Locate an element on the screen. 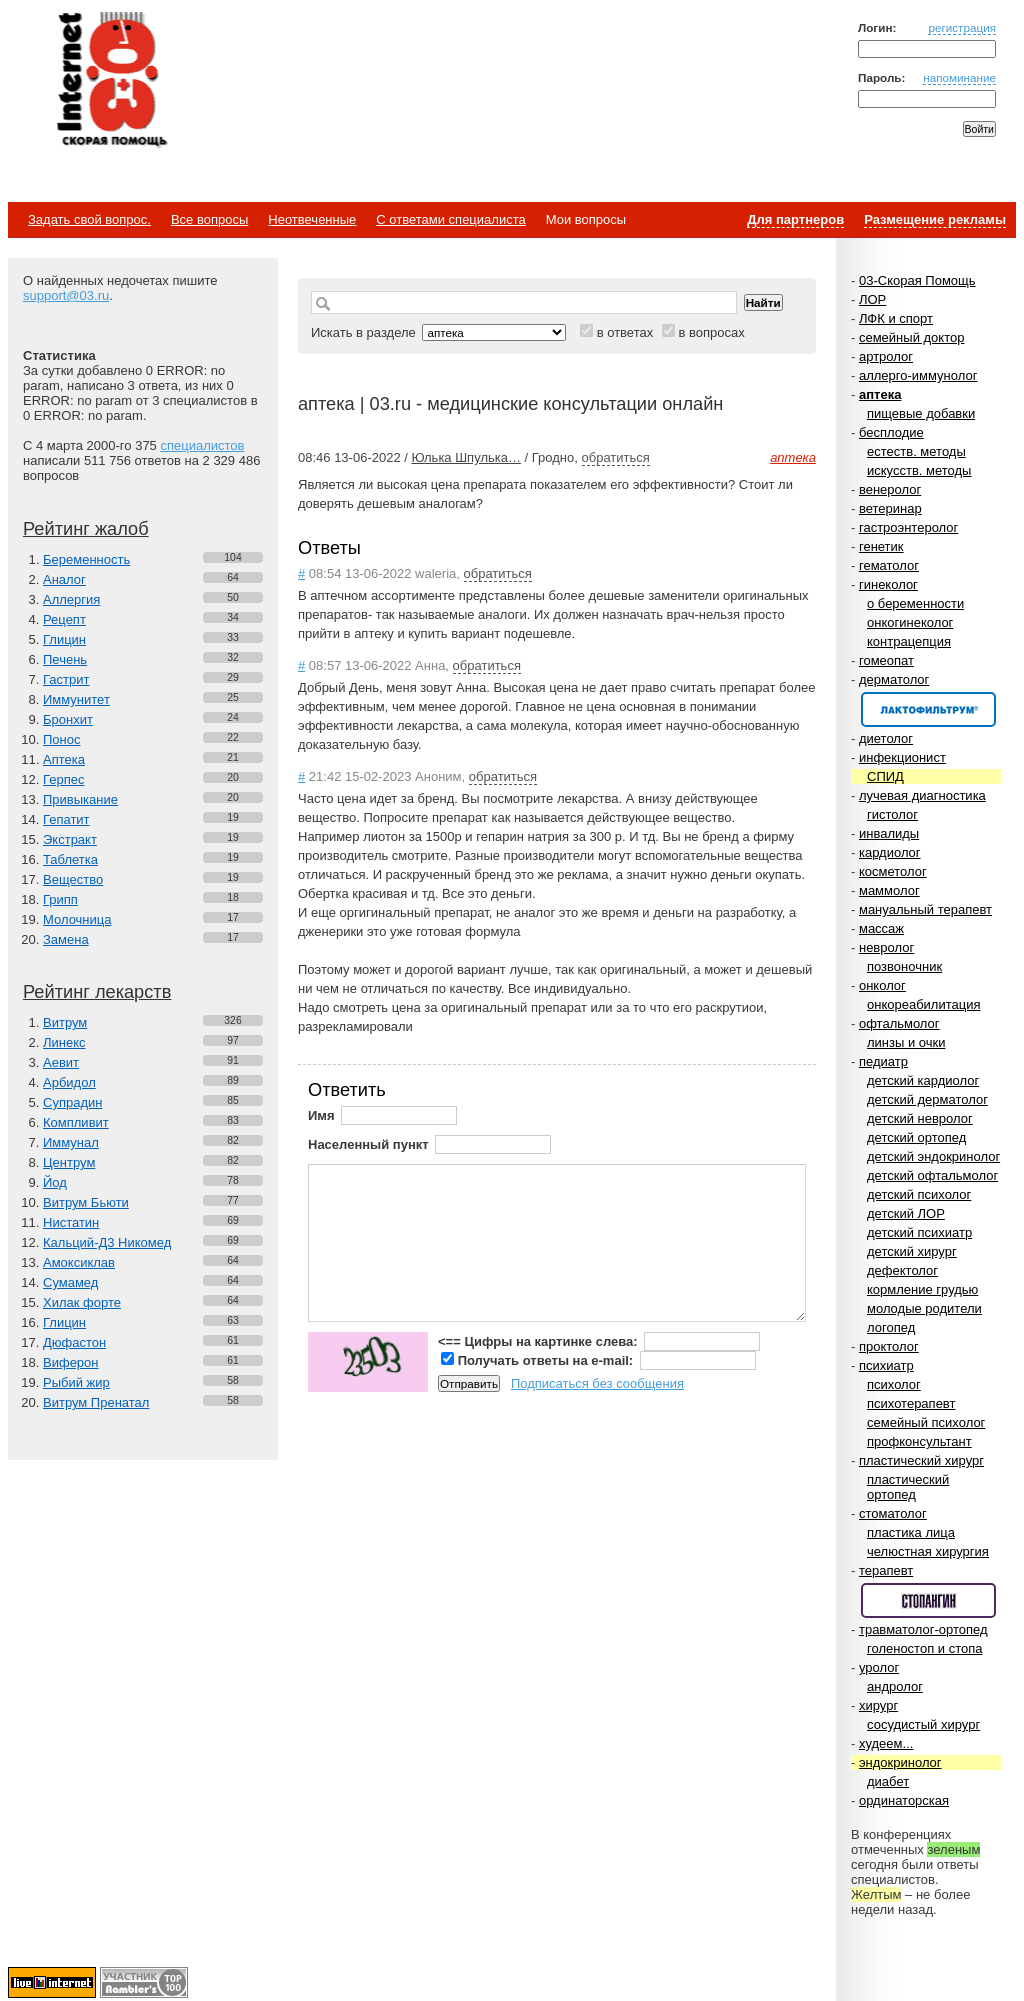 The width and height of the screenshot is (1024, 2001). детский офтальмолог is located at coordinates (932, 1175).